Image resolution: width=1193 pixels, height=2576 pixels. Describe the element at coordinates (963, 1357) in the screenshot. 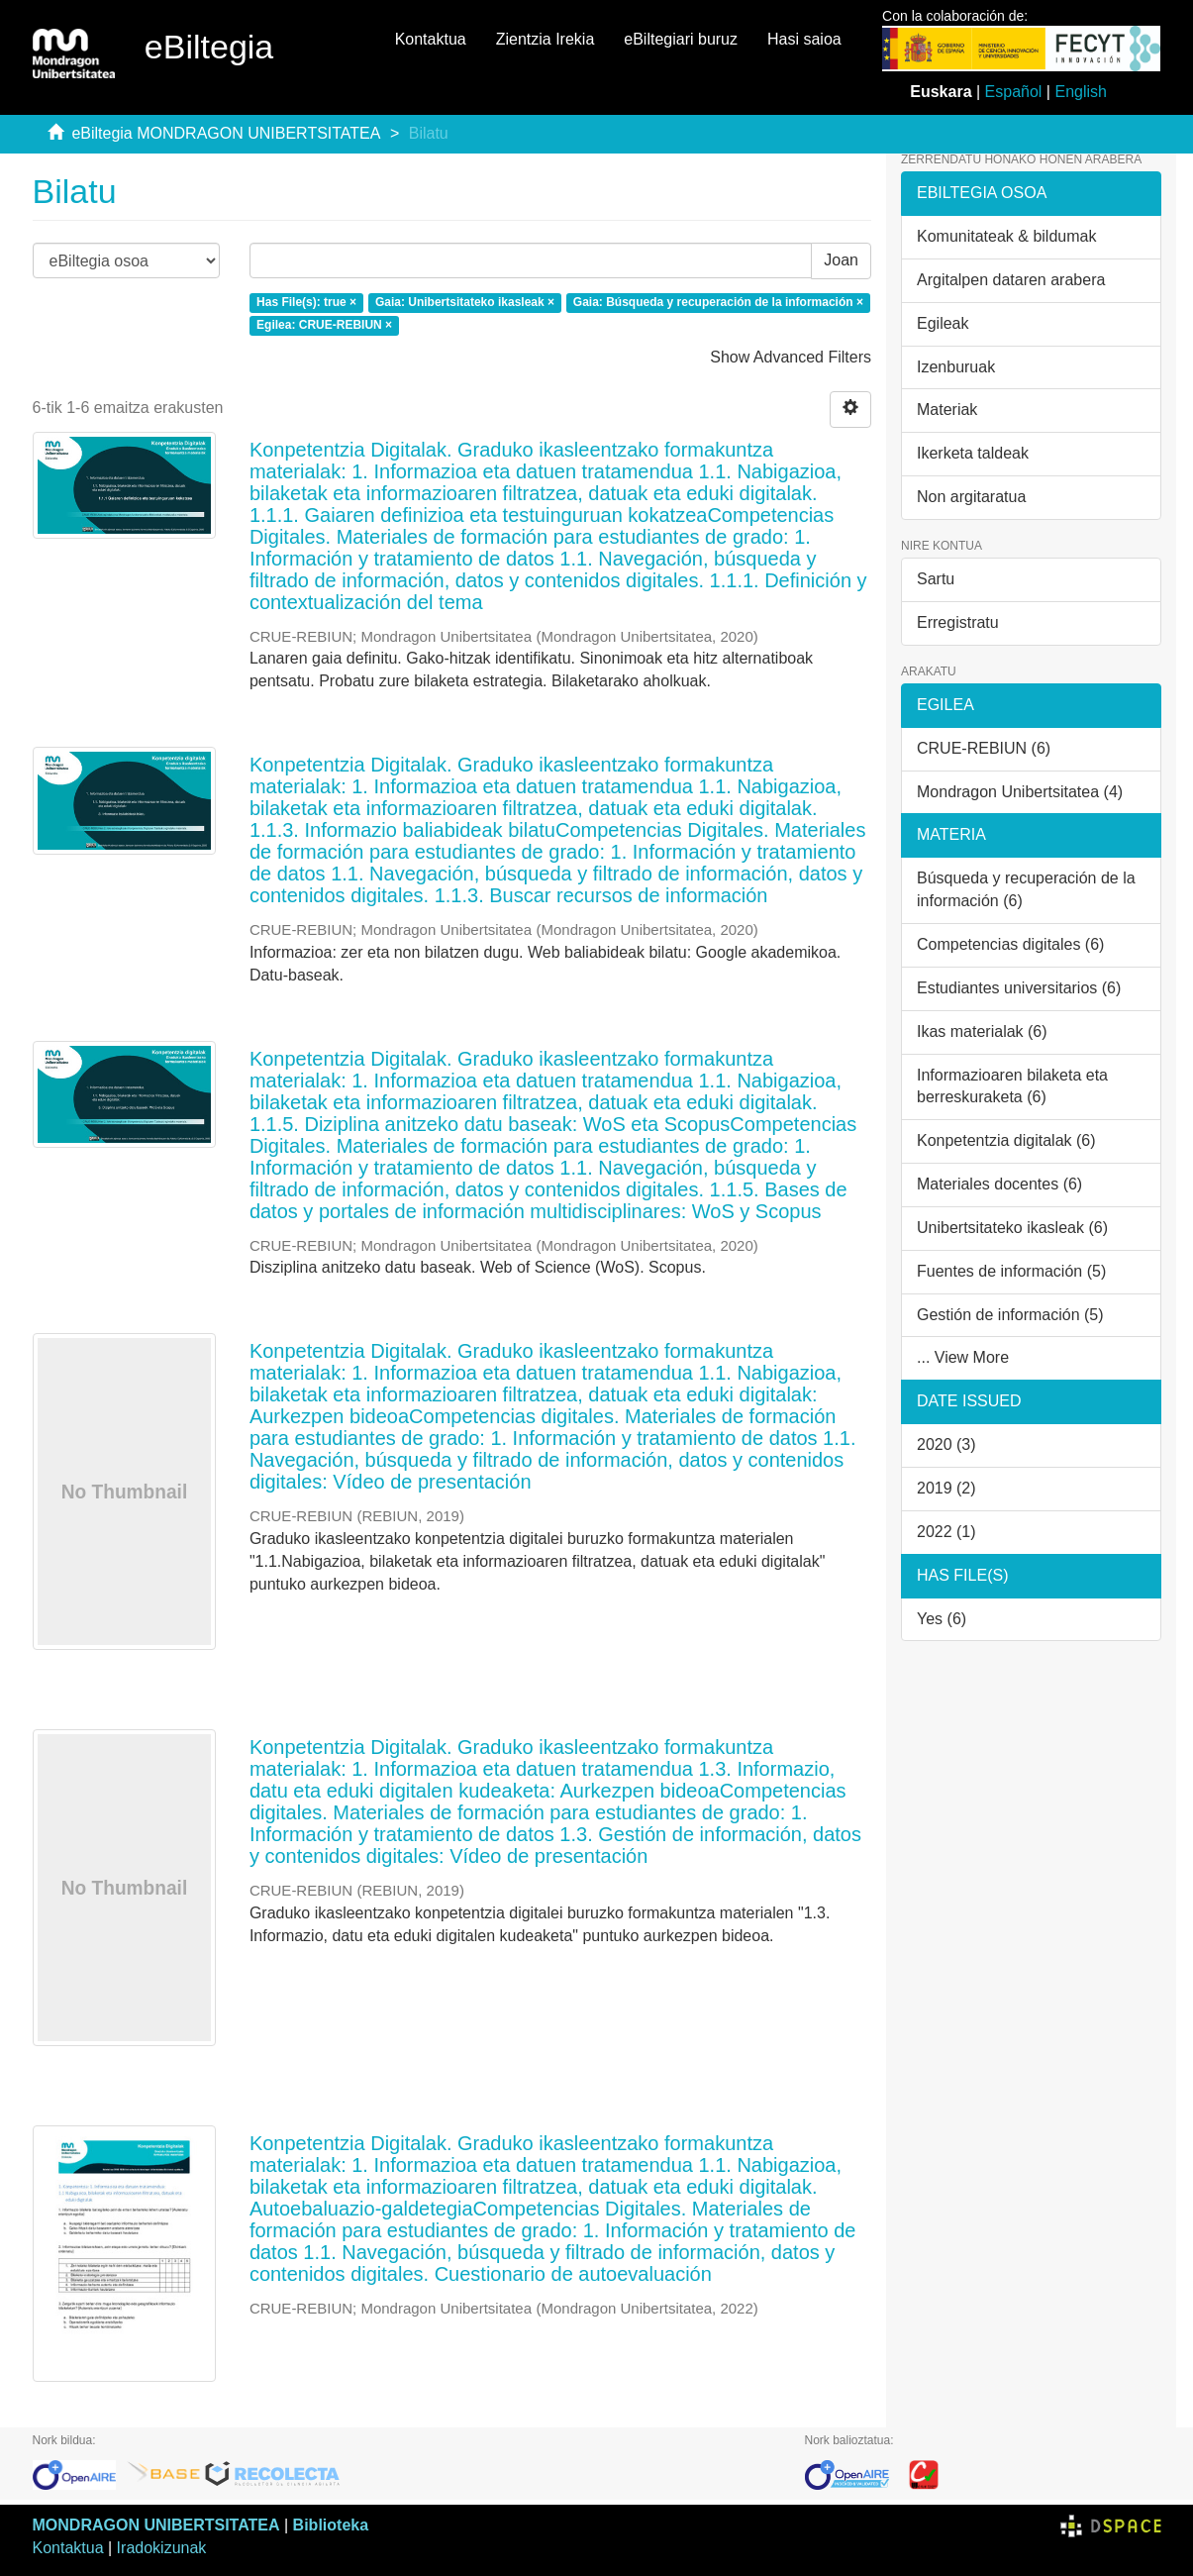

I see `... View More` at that location.